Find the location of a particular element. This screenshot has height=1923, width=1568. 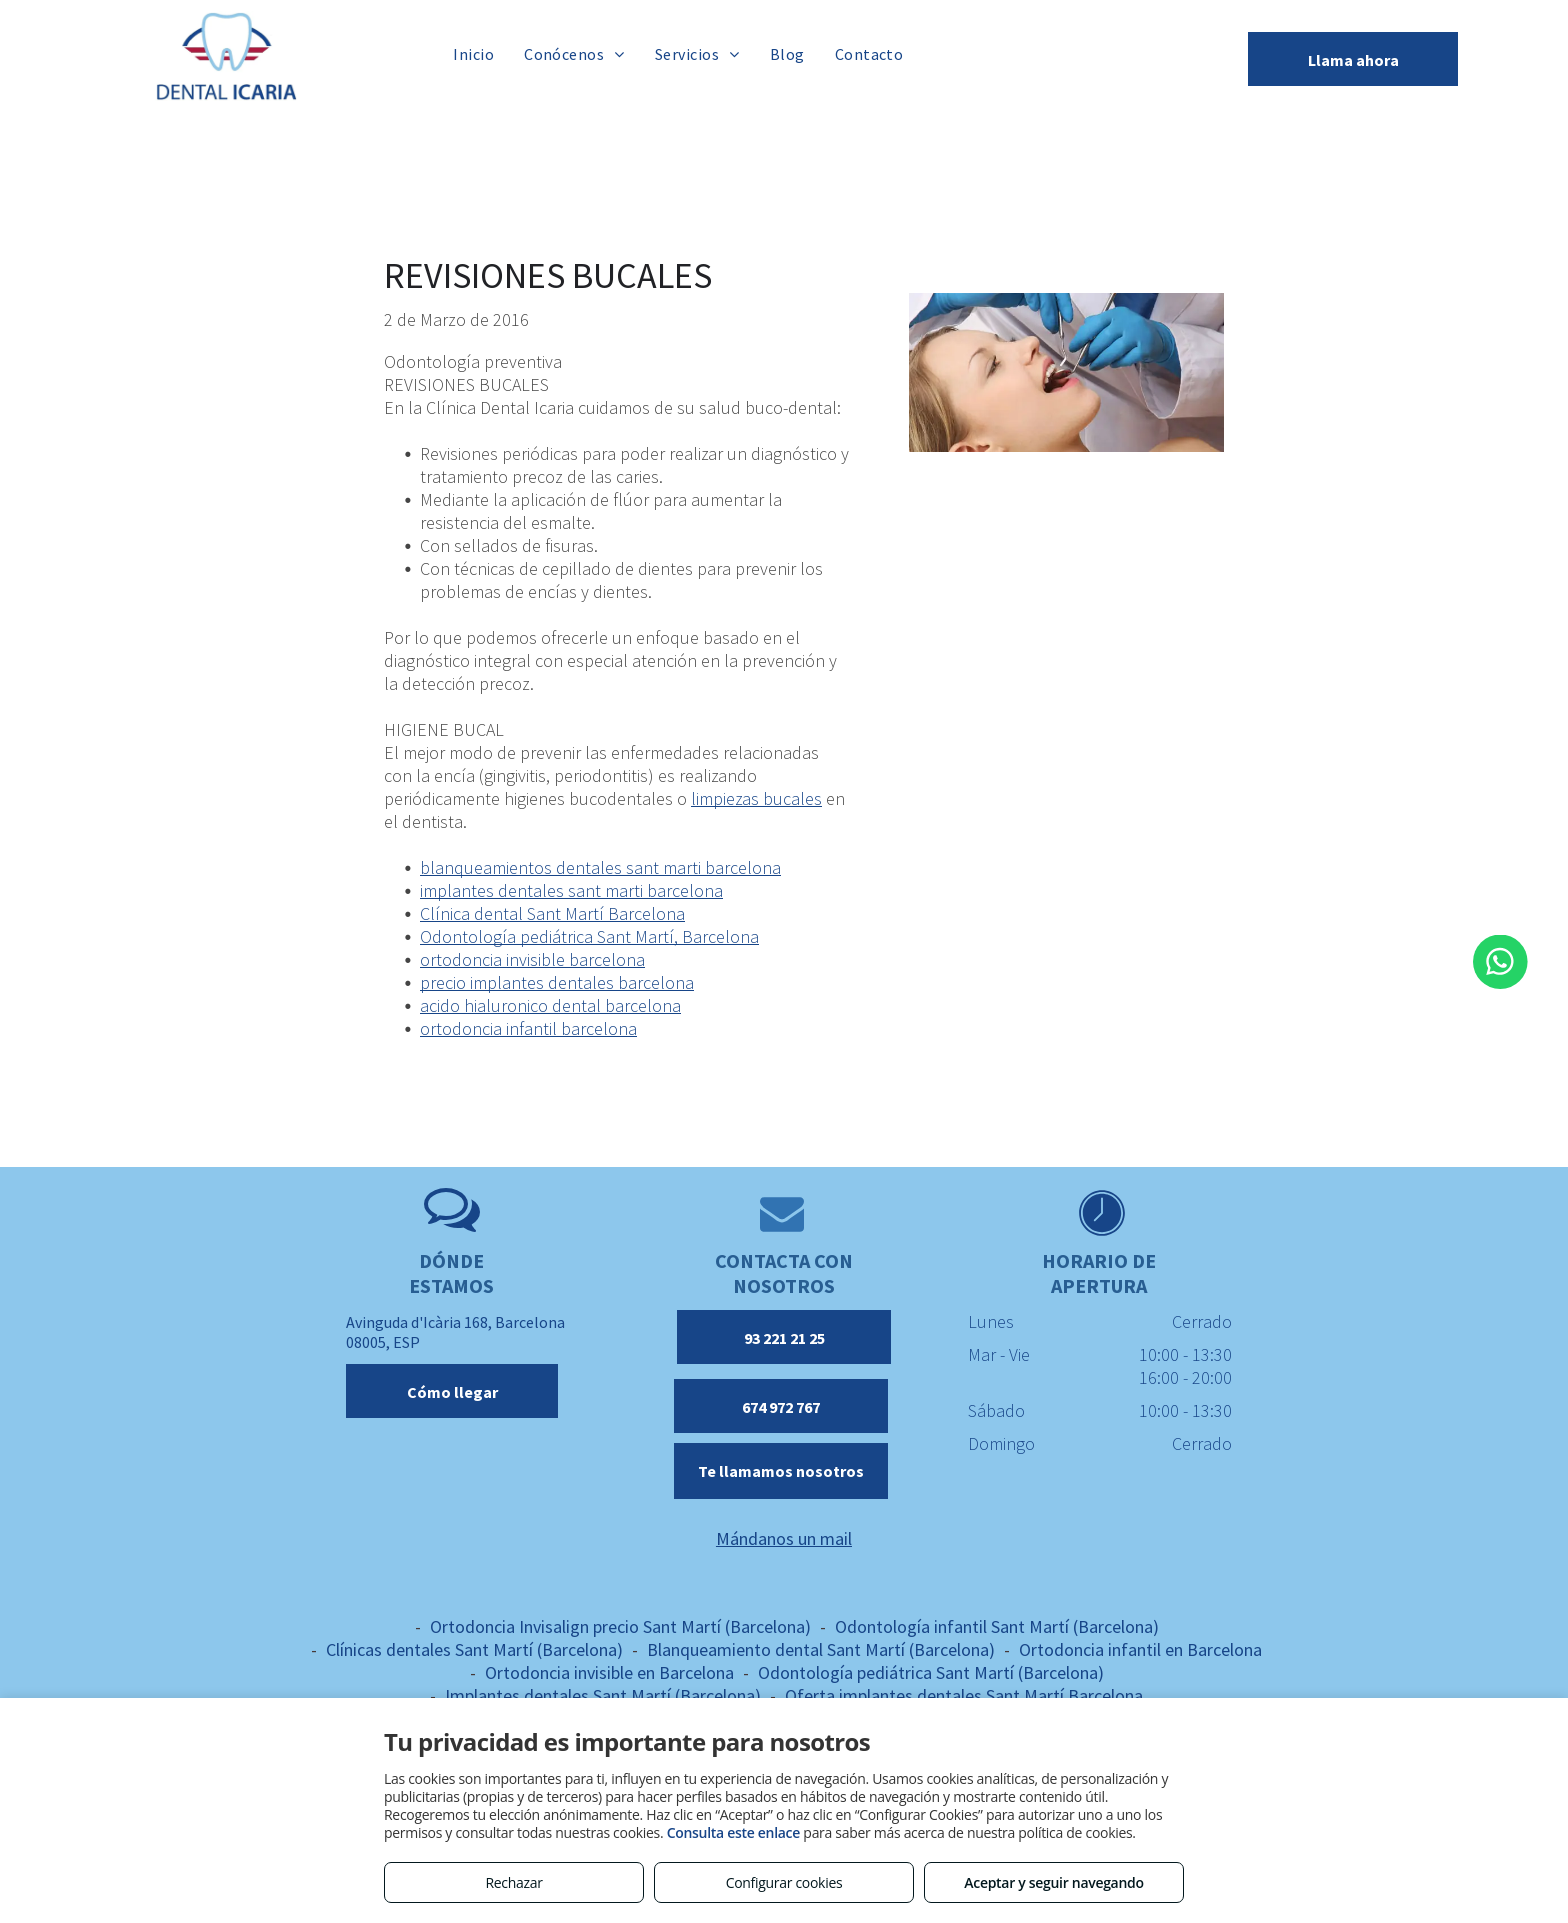

ortodoncia invisible barcelona is located at coordinates (532, 959).